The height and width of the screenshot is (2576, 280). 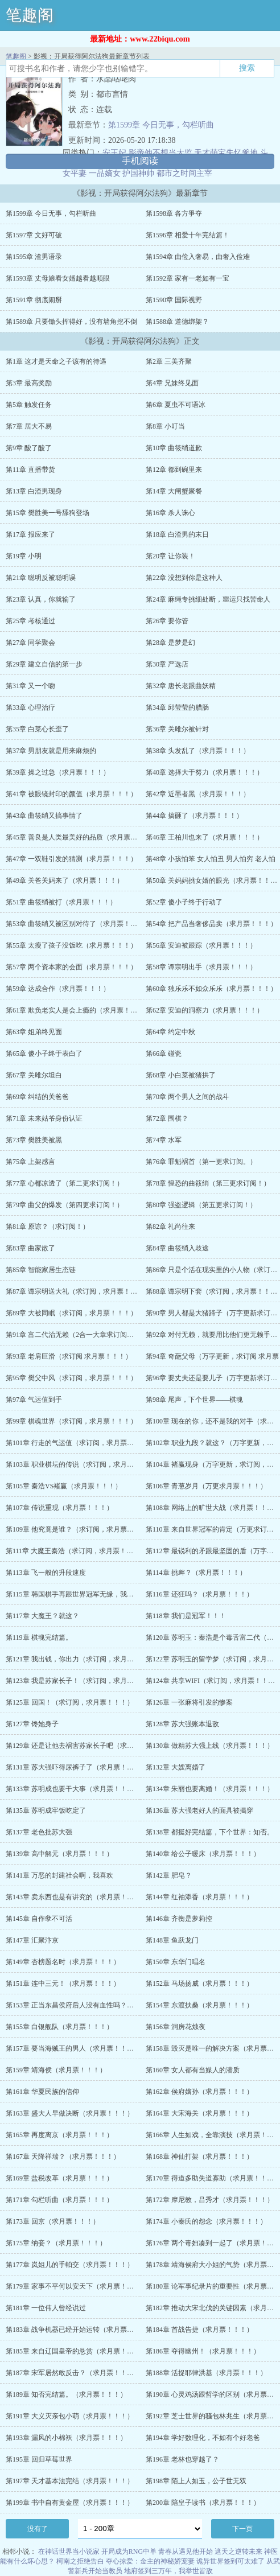 I want to click on 第200章 陪皇子读书（求月票！！！）, so click(x=203, y=2503).